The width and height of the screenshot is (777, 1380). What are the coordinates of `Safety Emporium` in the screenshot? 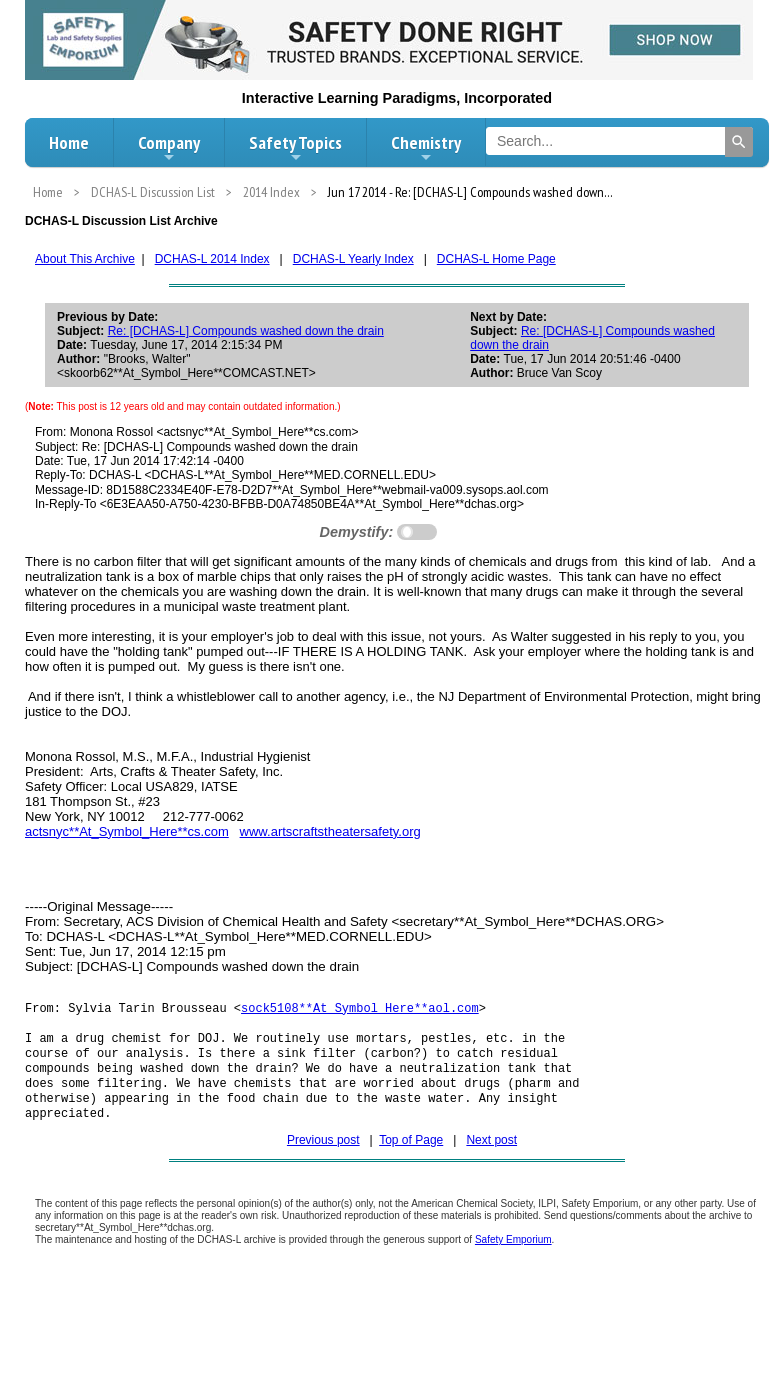 It's located at (513, 1255).